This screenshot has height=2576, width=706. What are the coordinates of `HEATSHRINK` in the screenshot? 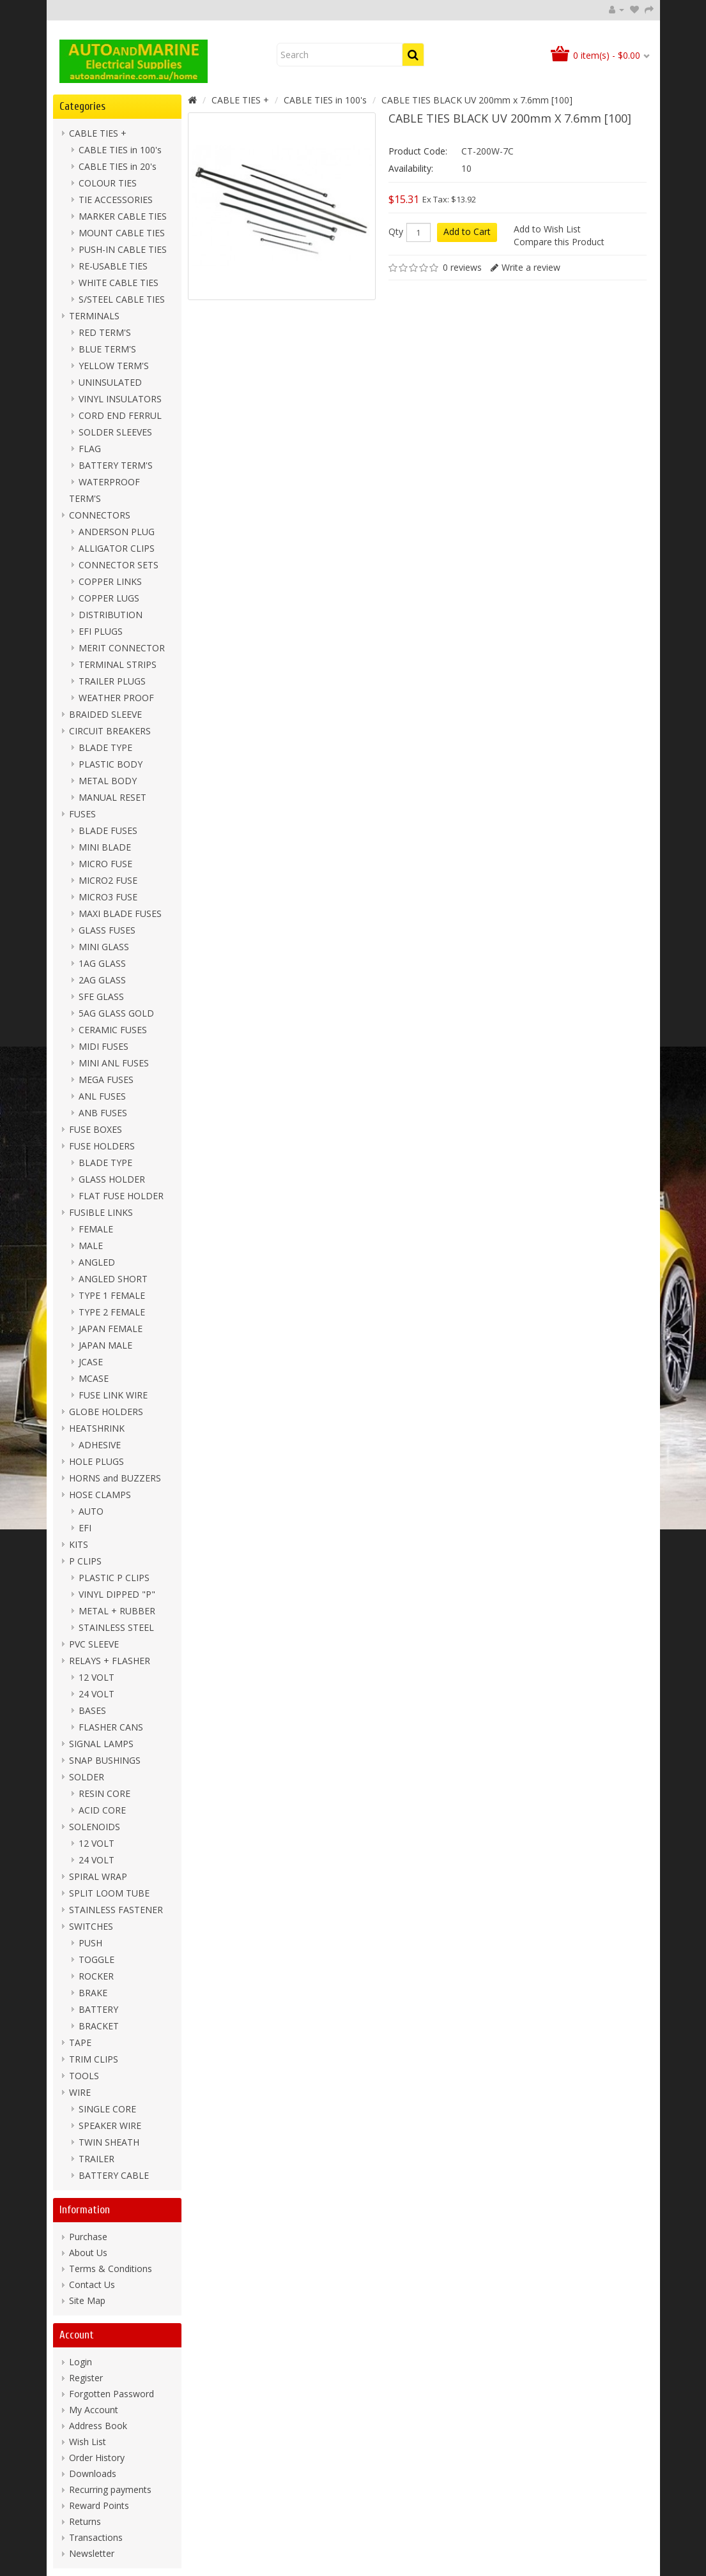 It's located at (97, 1428).